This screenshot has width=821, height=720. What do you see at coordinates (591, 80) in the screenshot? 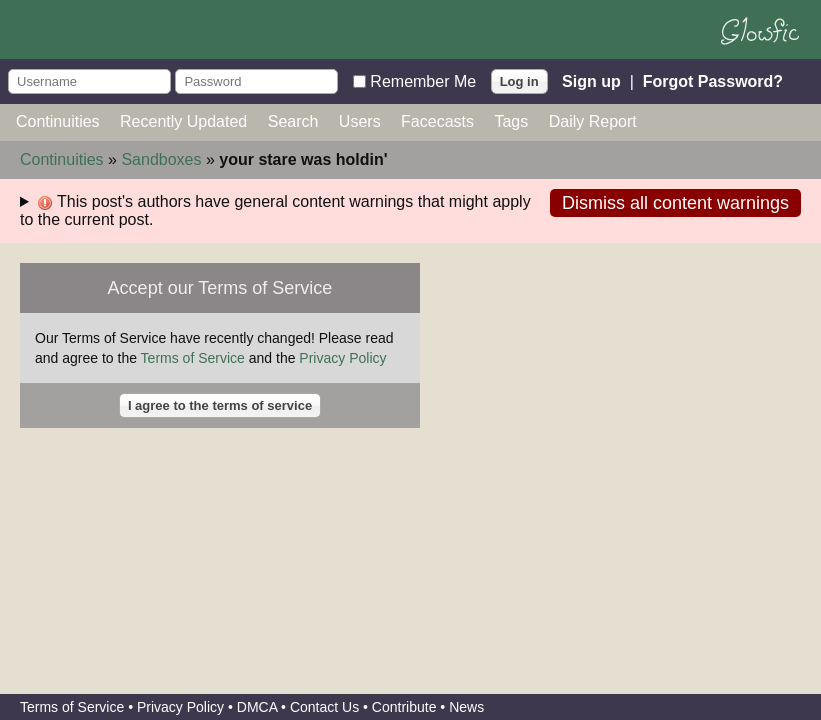
I see `Sign up` at bounding box center [591, 80].